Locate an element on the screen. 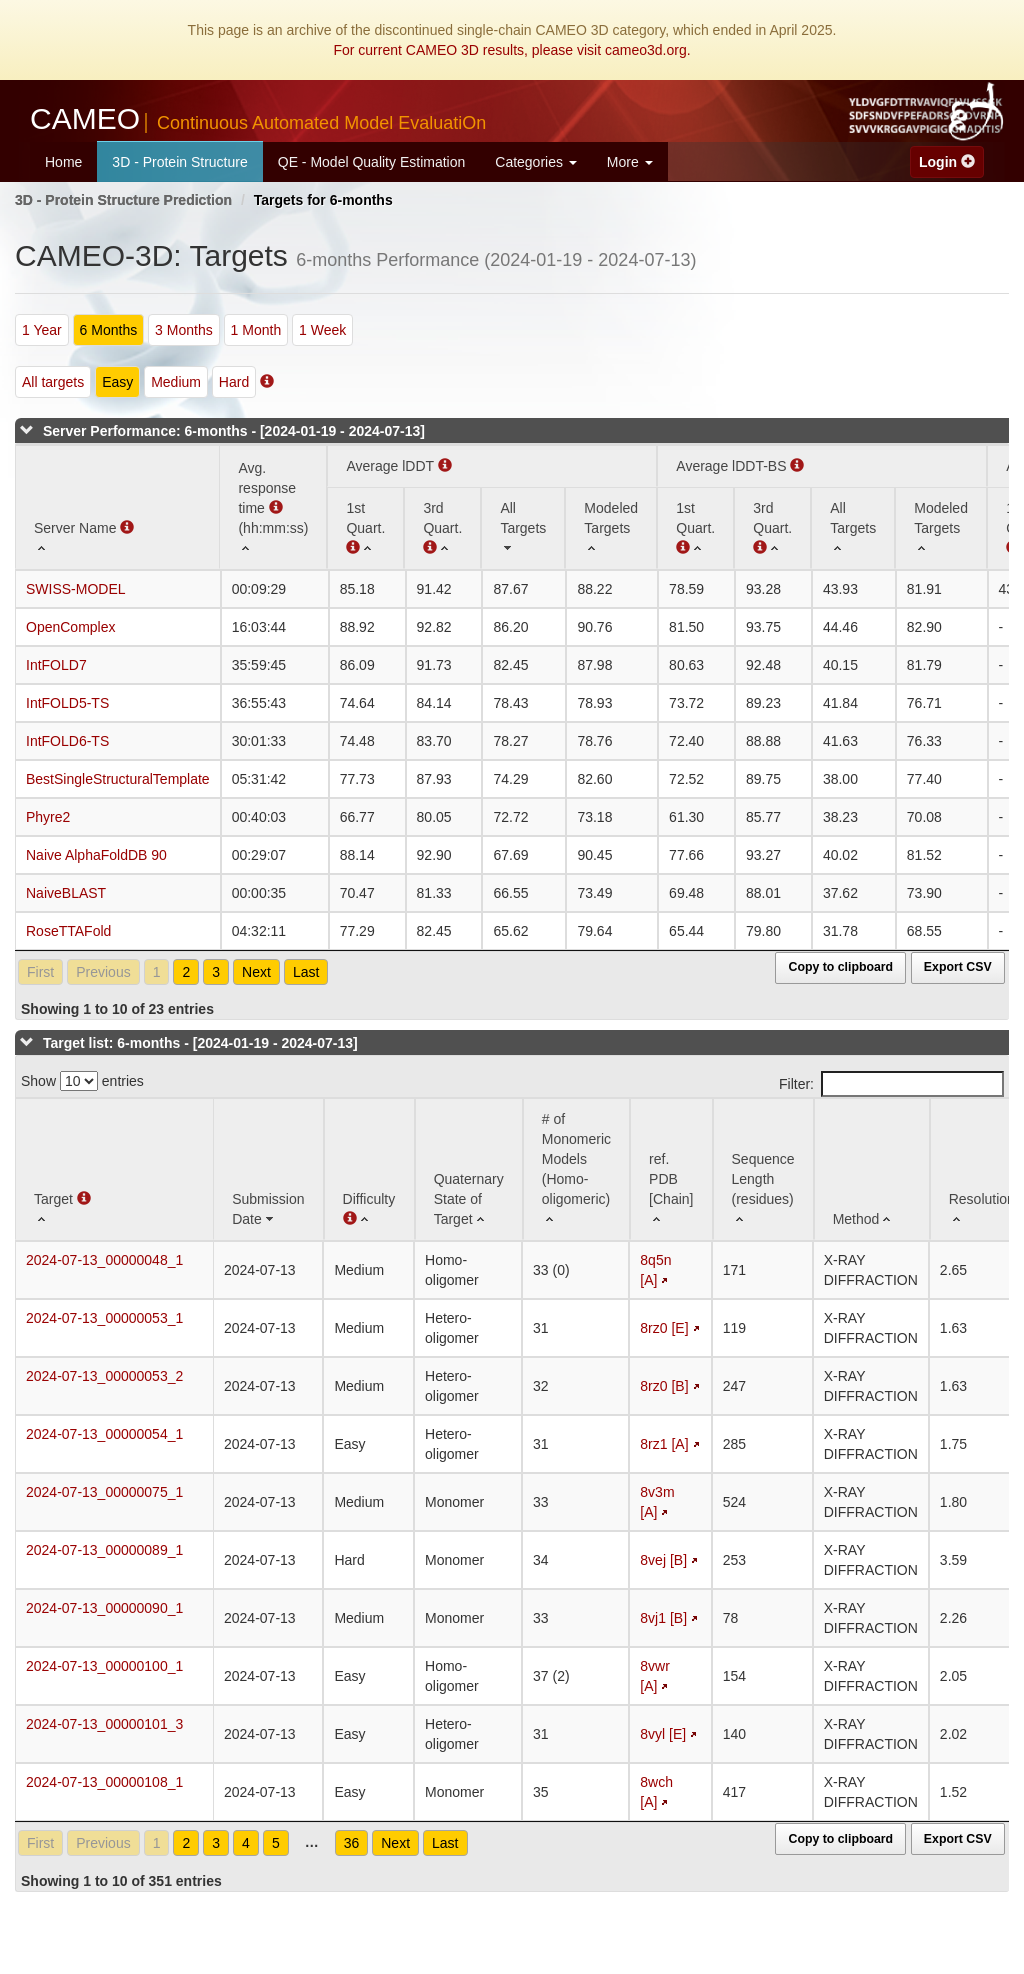 The height and width of the screenshot is (1974, 1024). Home is located at coordinates (63, 162).